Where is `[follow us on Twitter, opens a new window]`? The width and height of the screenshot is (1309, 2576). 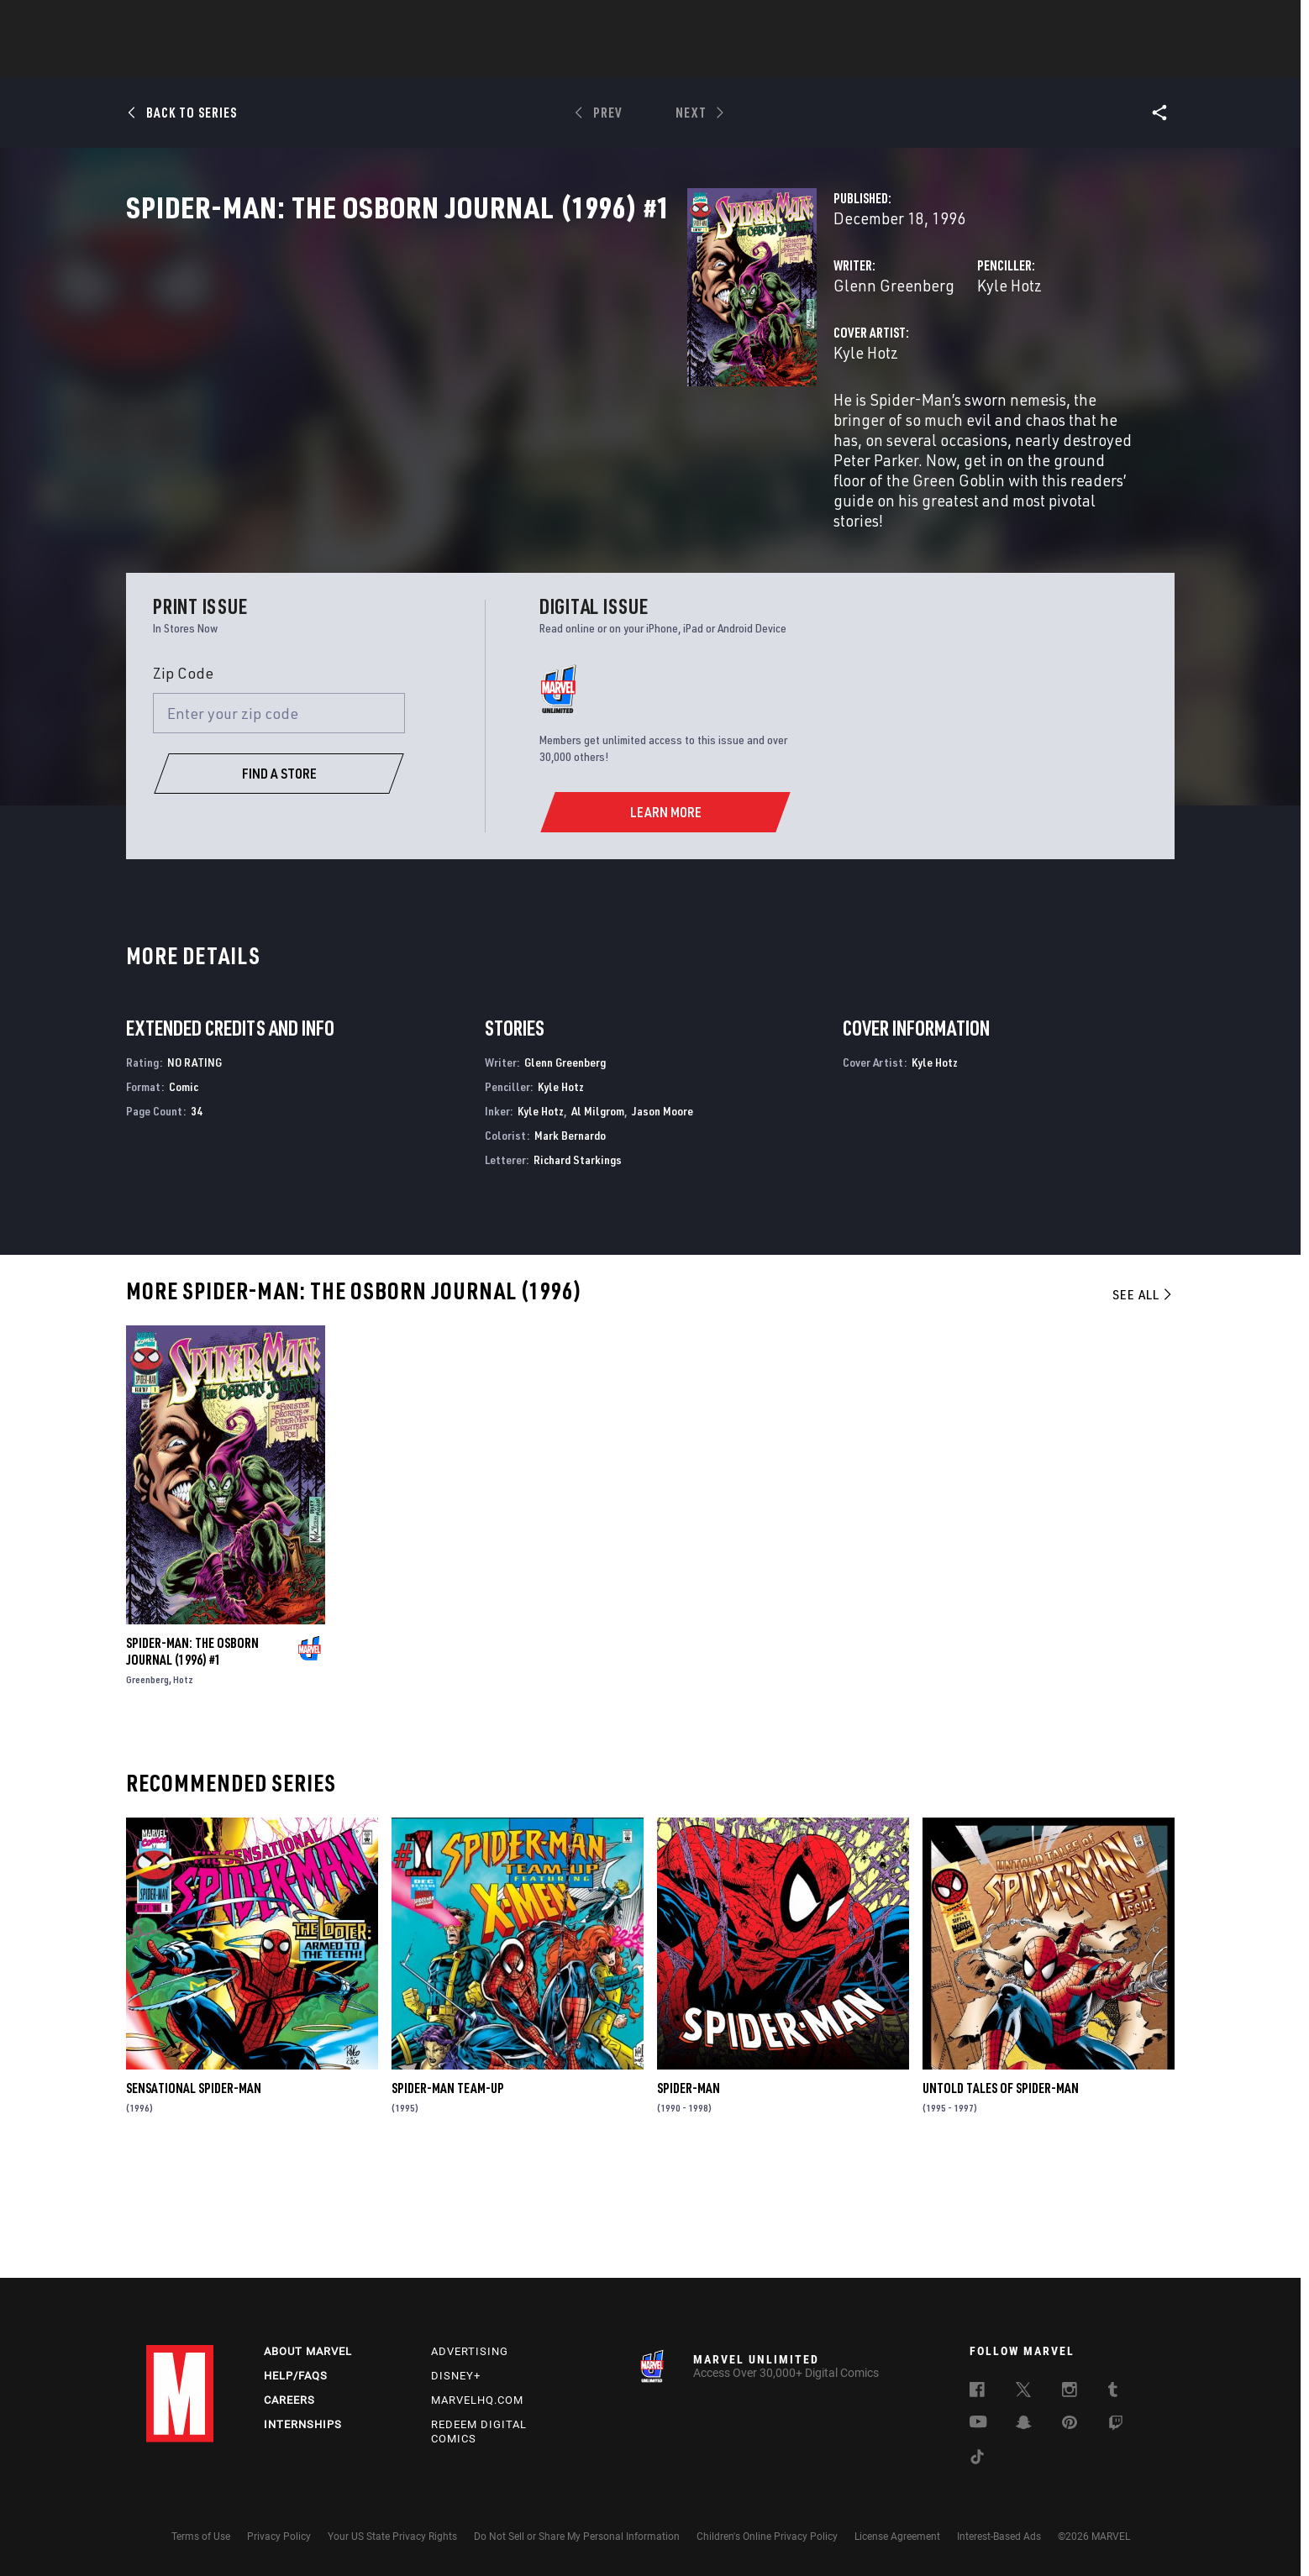
[follow us on Twitter, opens a new window] is located at coordinates (1023, 2392).